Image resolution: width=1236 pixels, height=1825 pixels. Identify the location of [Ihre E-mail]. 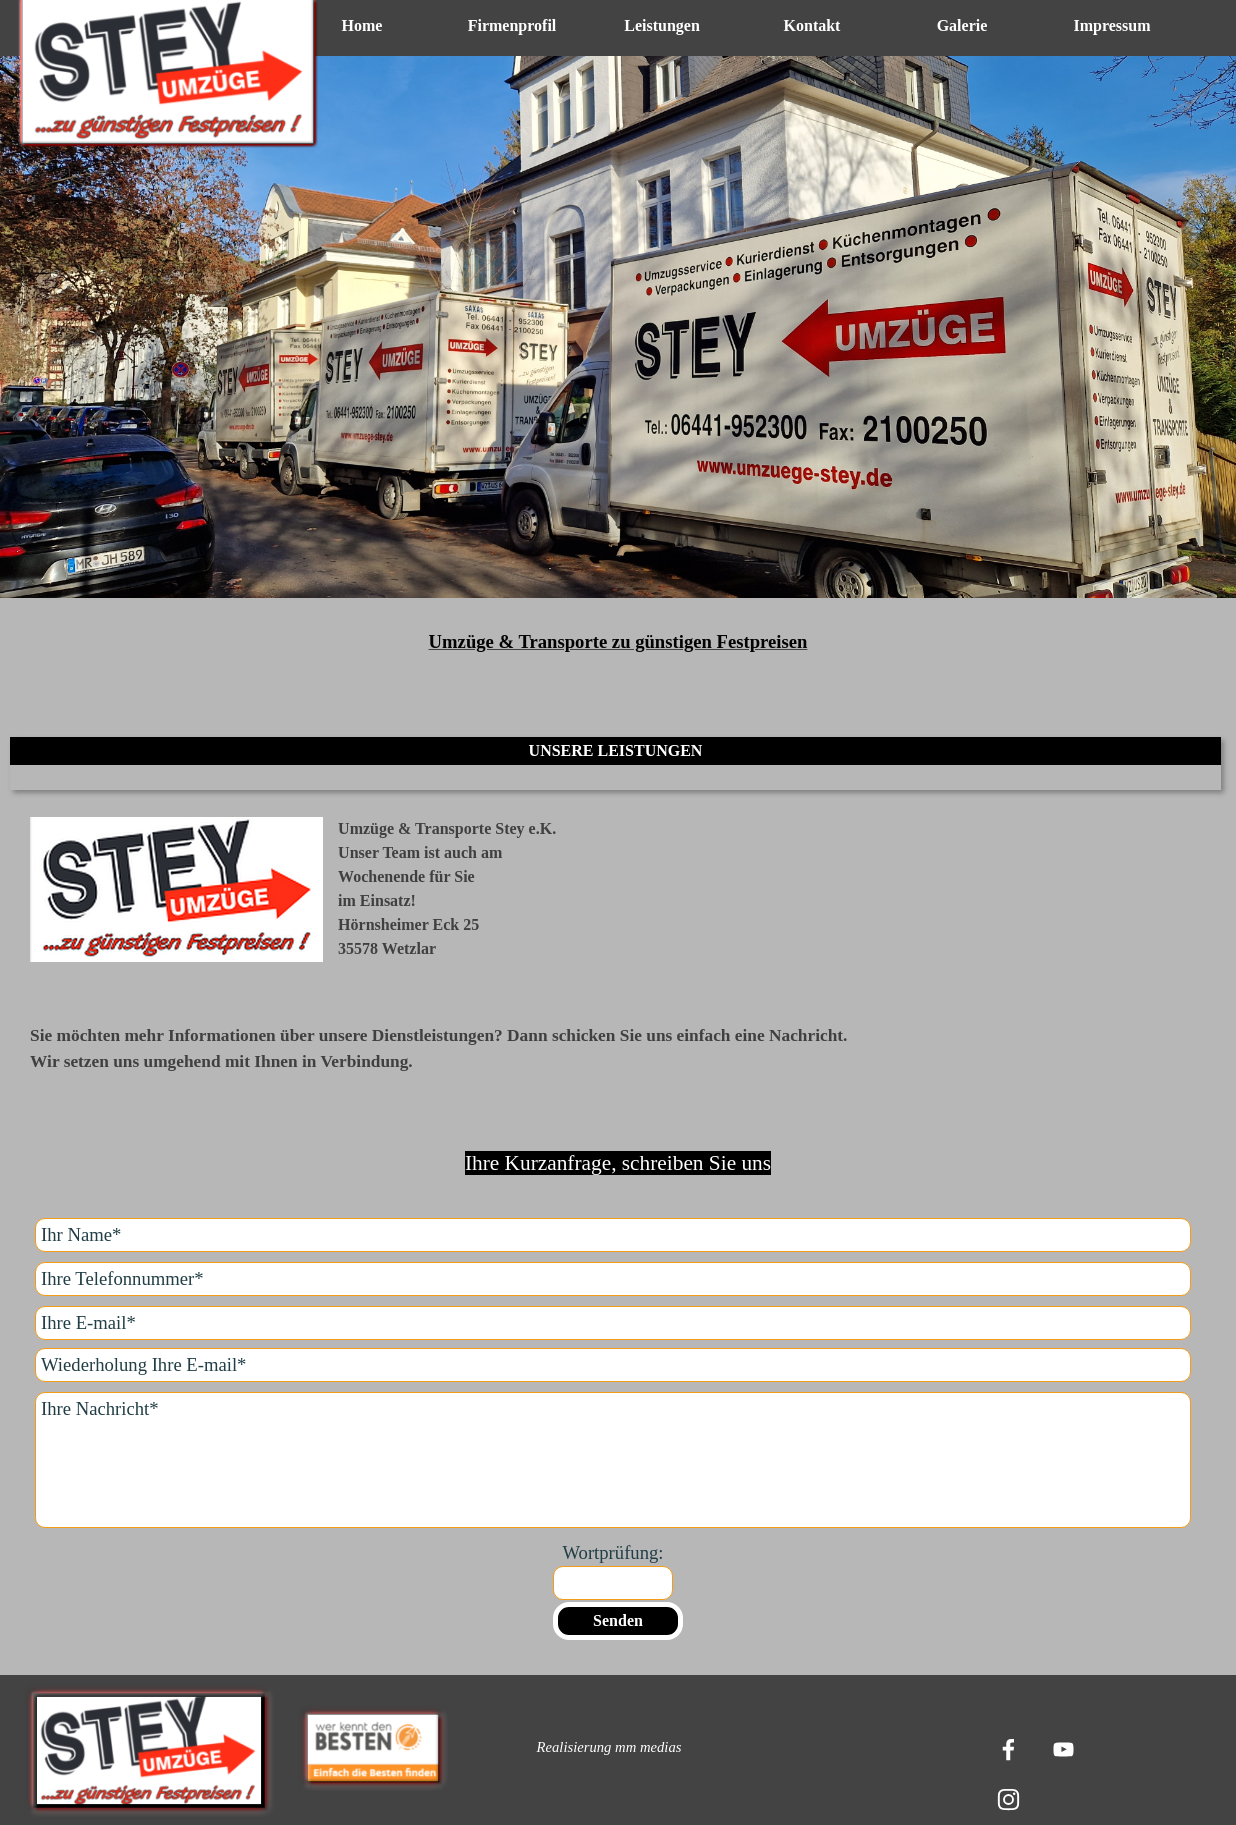
(613, 1323).